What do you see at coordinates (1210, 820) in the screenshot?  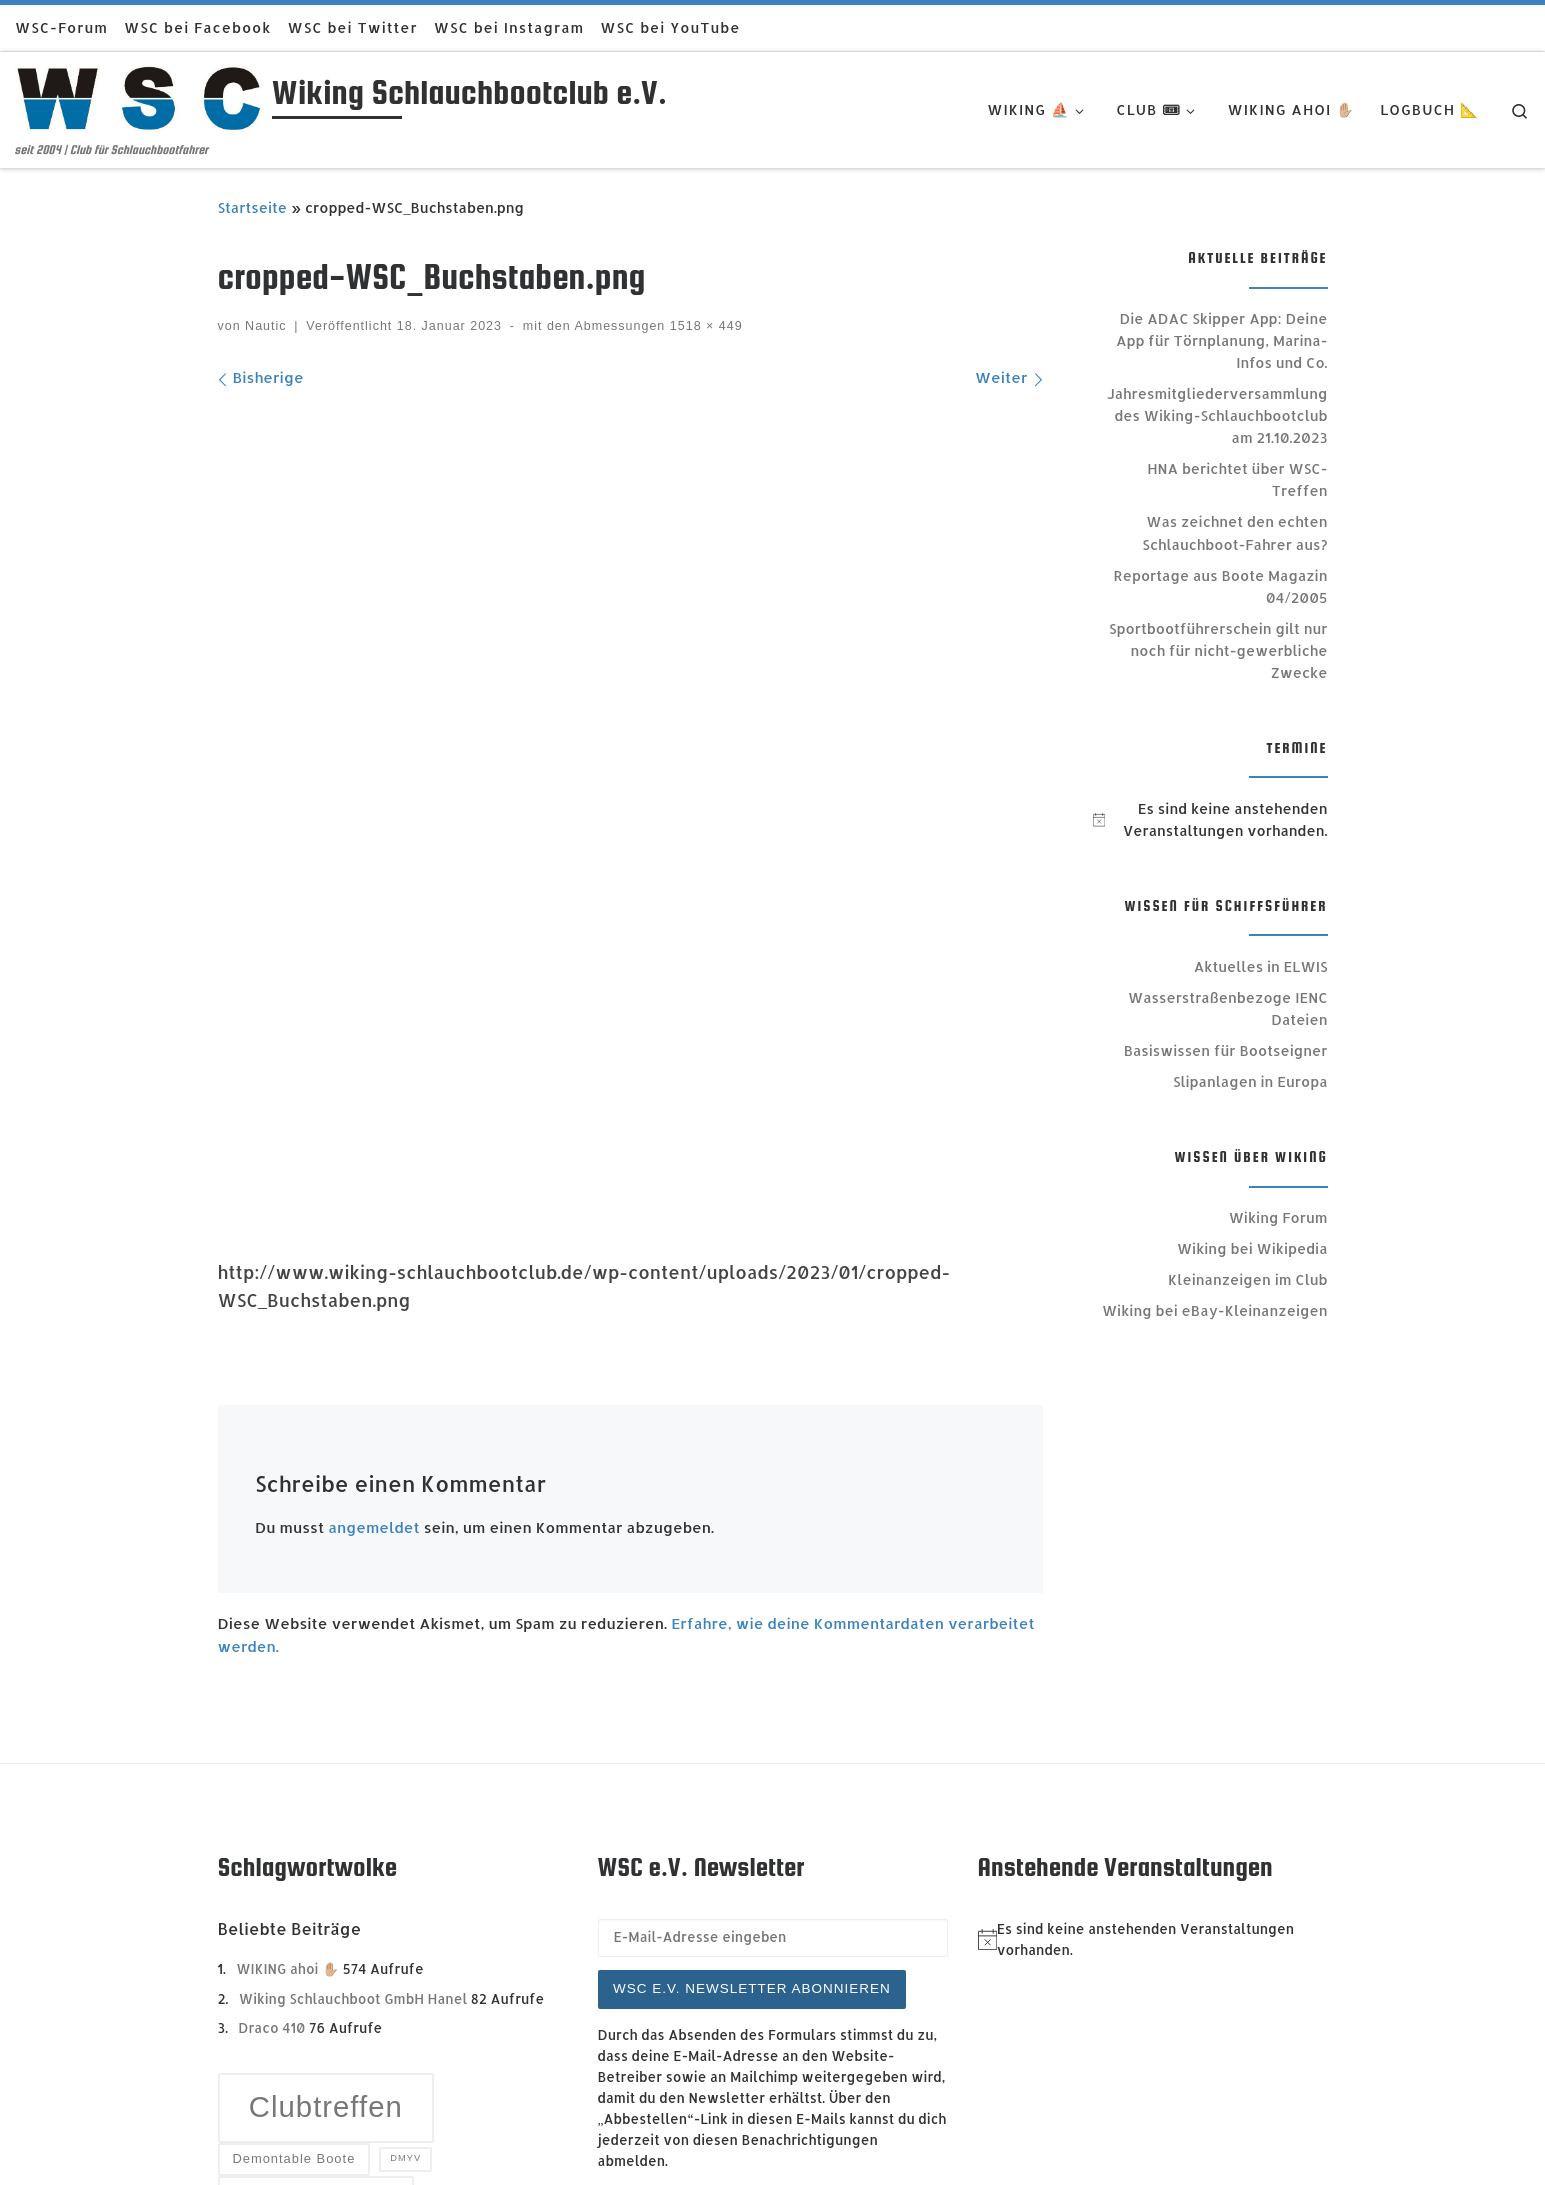 I see `[alert]` at bounding box center [1210, 820].